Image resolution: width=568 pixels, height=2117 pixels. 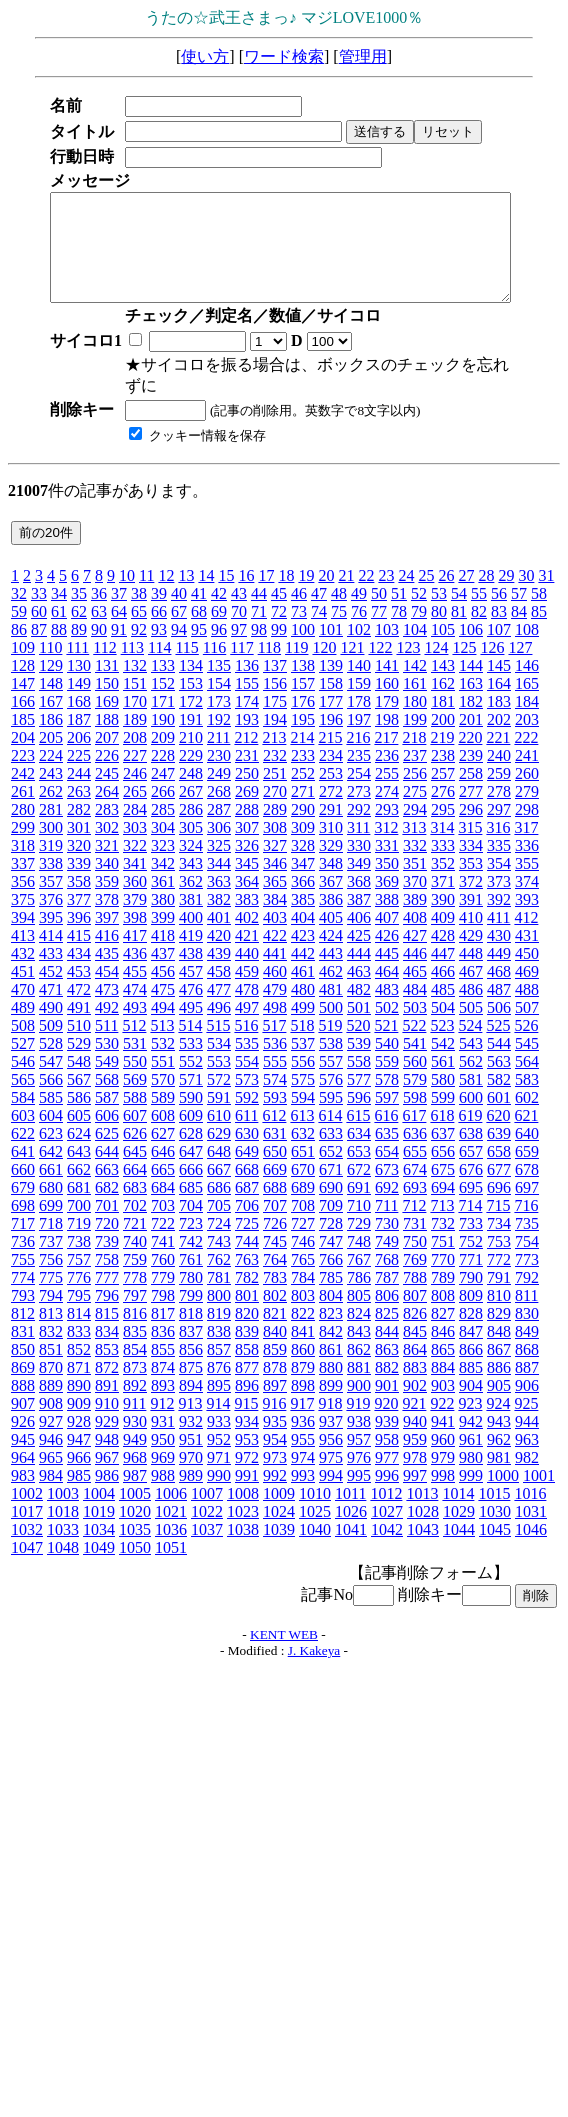 What do you see at coordinates (443, 1295) in the screenshot?
I see `808` at bounding box center [443, 1295].